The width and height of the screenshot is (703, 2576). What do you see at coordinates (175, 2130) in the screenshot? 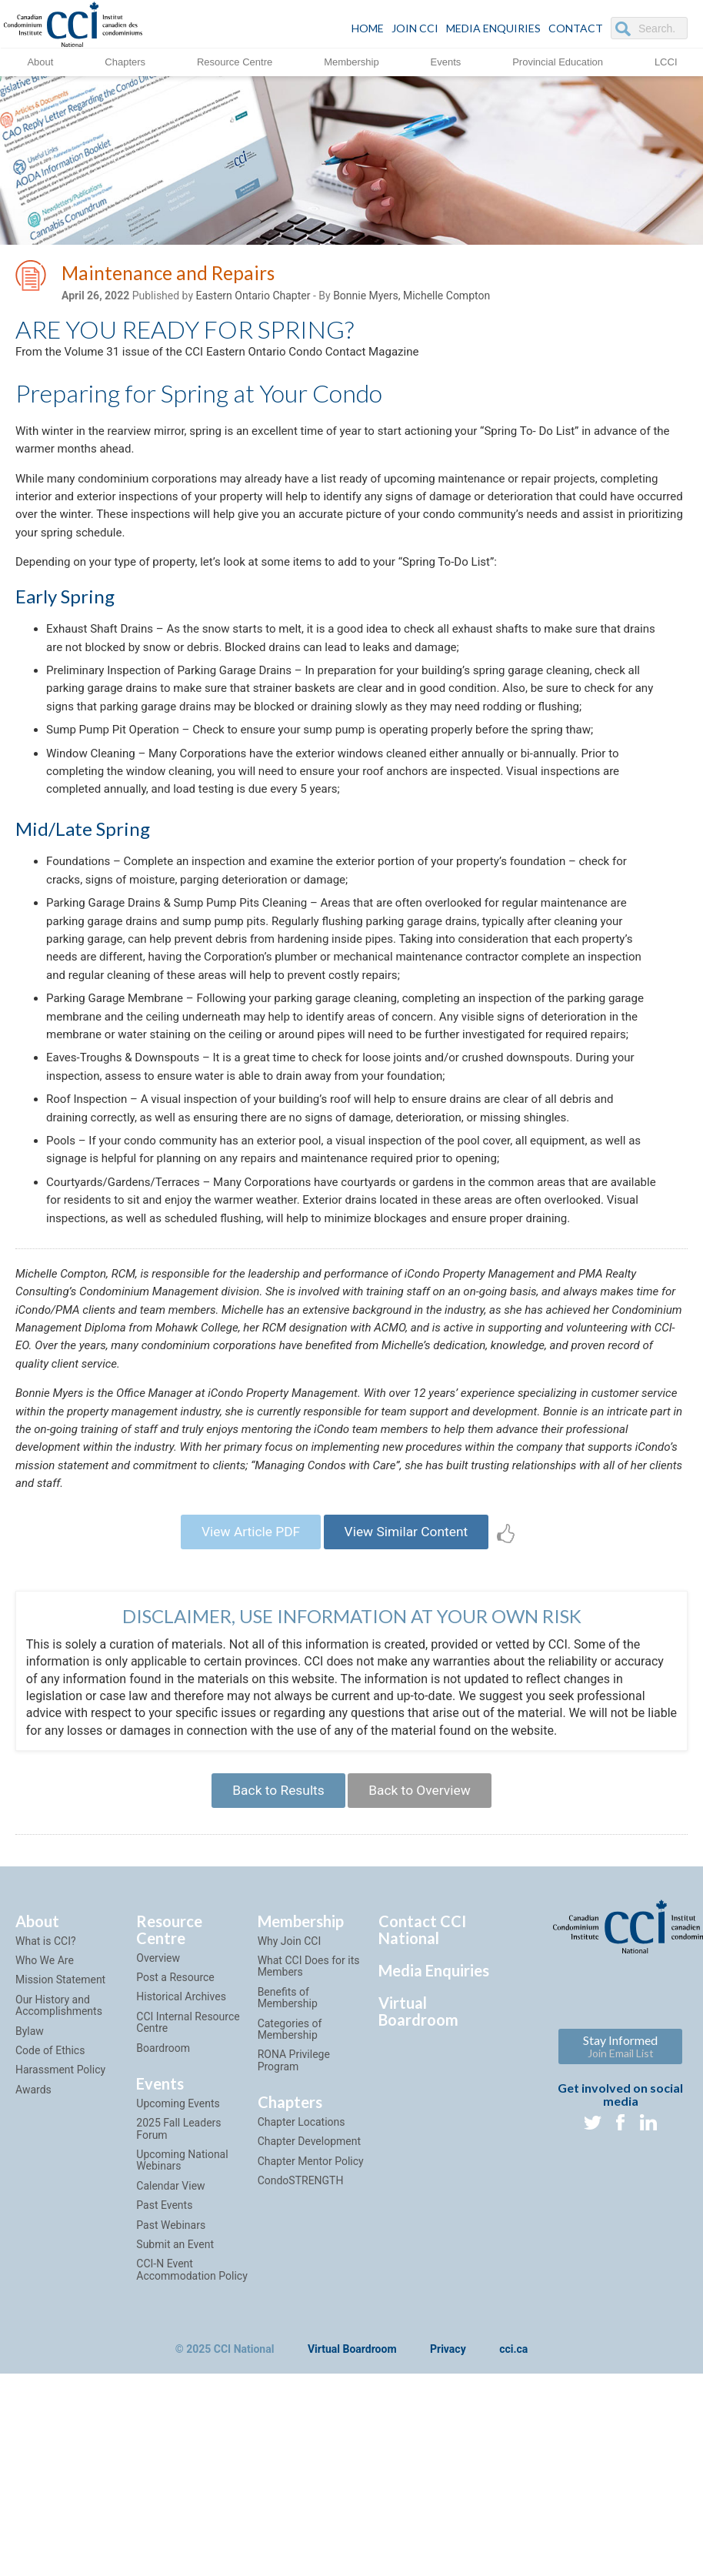
I see `Post a Resource` at bounding box center [175, 2130].